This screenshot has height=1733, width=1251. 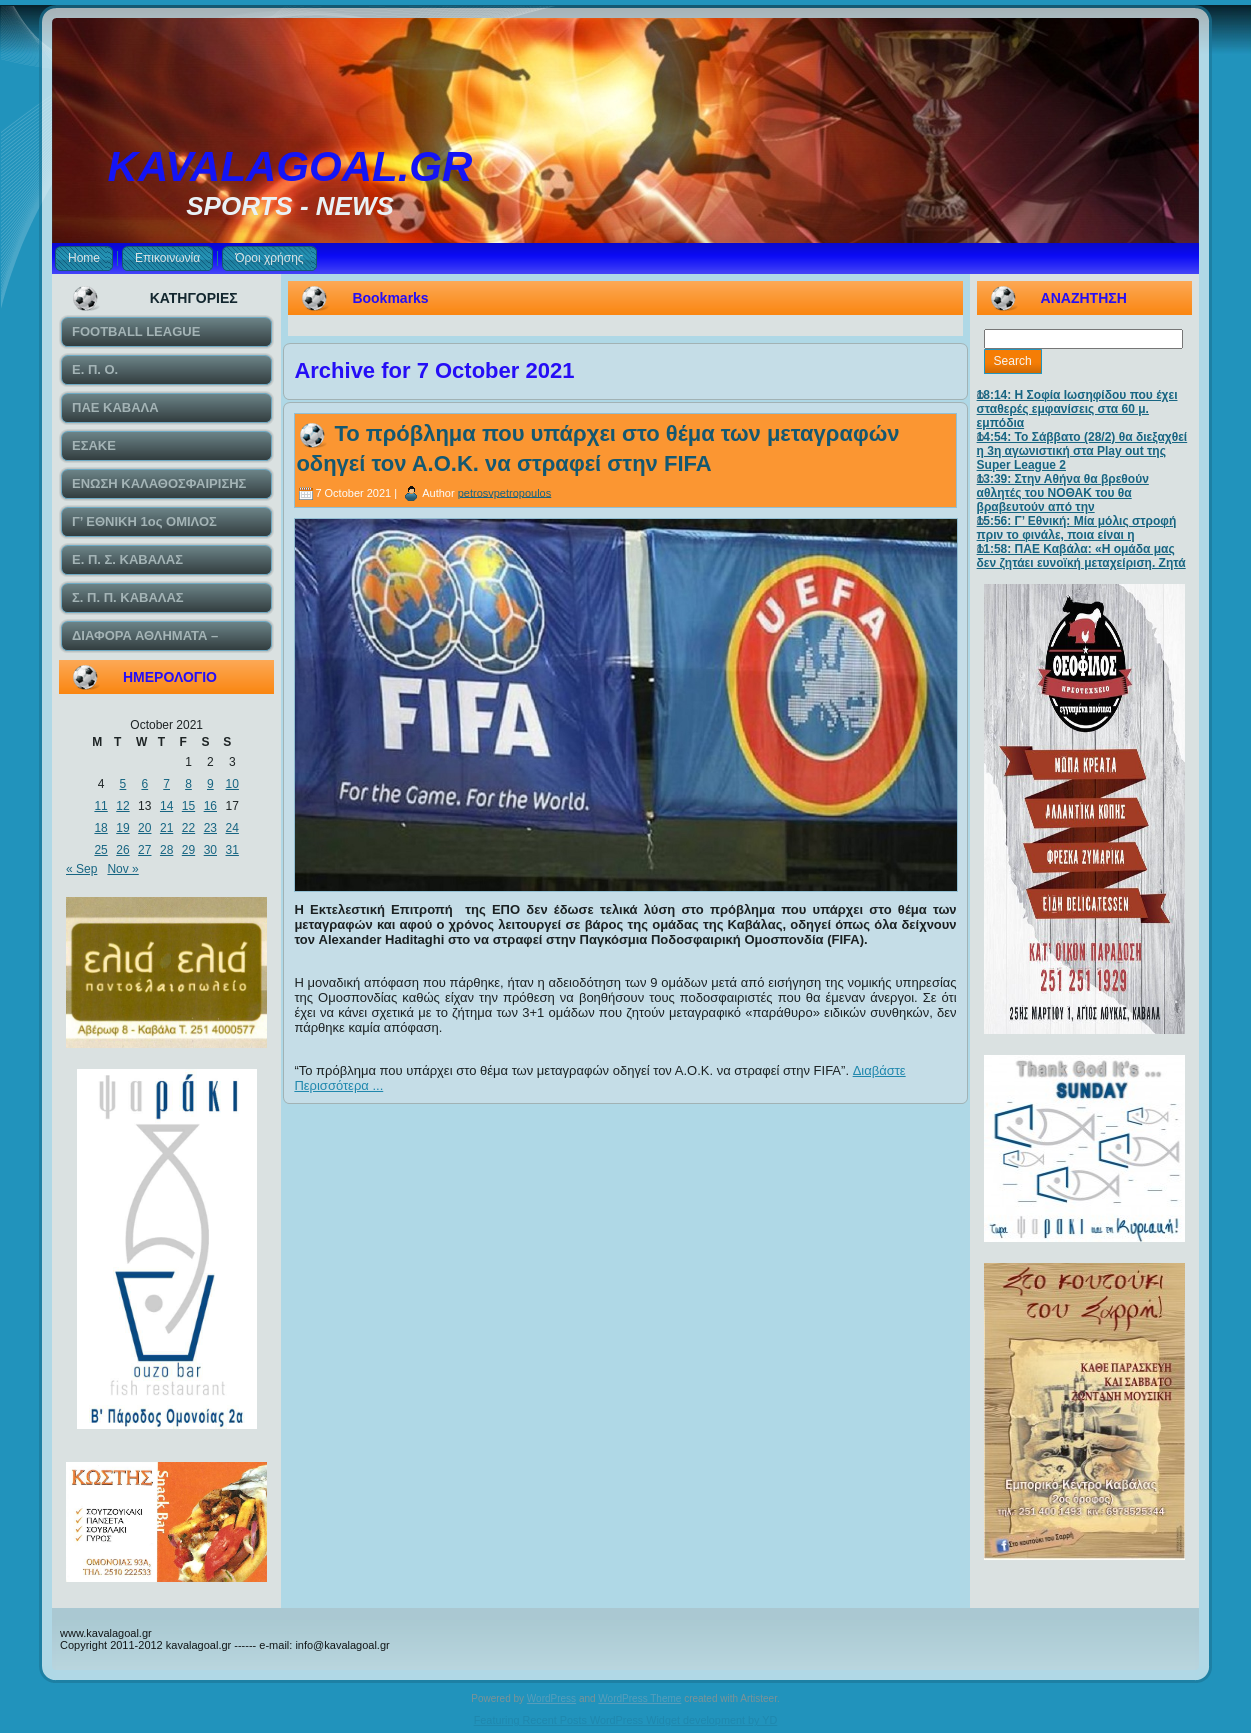 What do you see at coordinates (505, 492) in the screenshot?
I see `petrosvpetropoulos` at bounding box center [505, 492].